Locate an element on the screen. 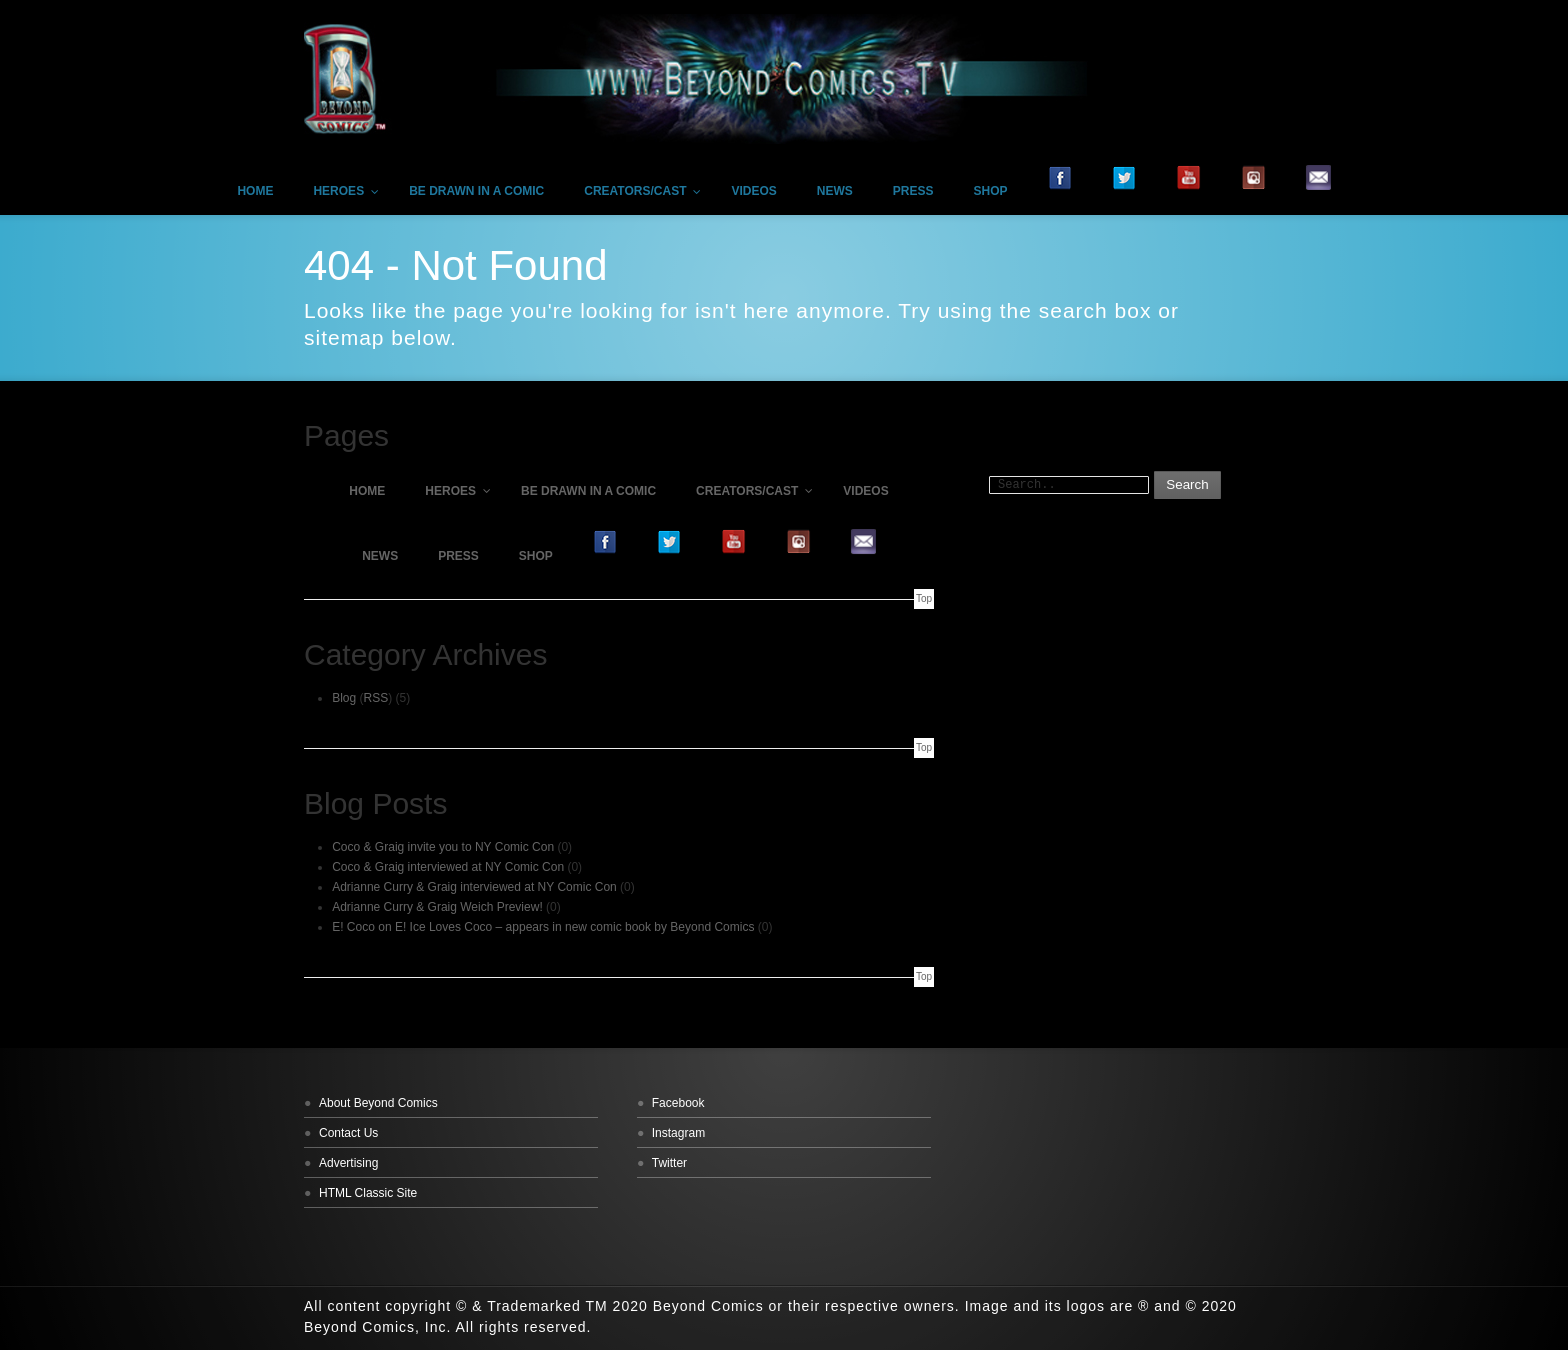 This screenshot has width=1568, height=1350. Blog is located at coordinates (344, 698).